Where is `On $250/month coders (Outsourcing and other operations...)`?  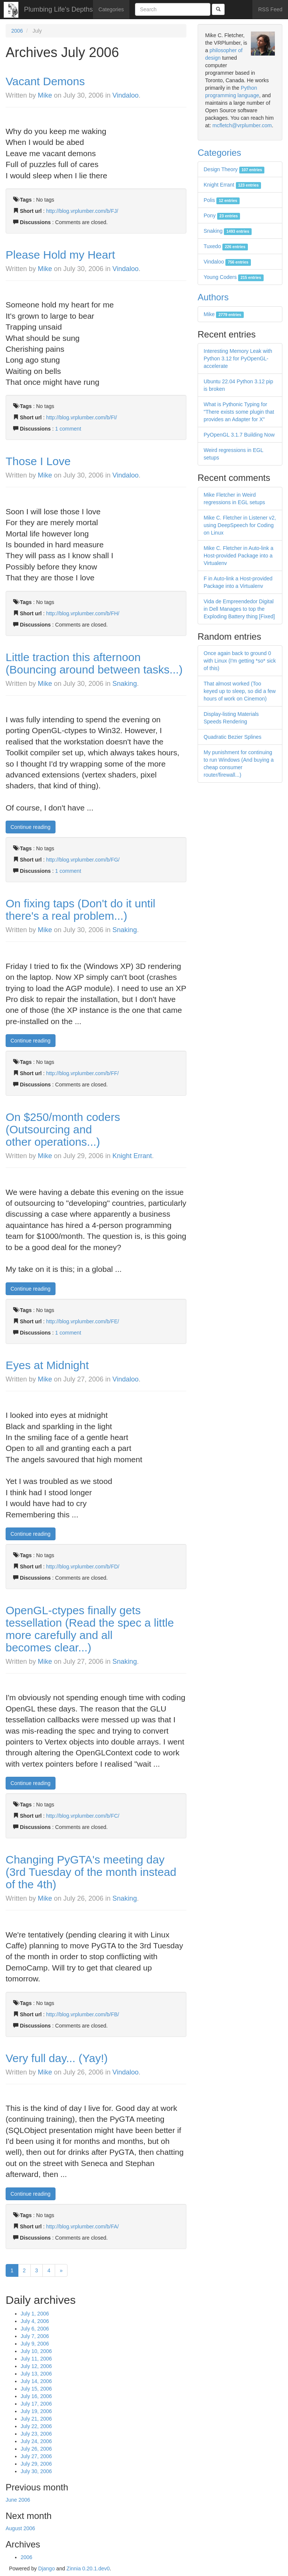
On $250/month coders (Outsourcing and other operations...) is located at coordinates (63, 1129).